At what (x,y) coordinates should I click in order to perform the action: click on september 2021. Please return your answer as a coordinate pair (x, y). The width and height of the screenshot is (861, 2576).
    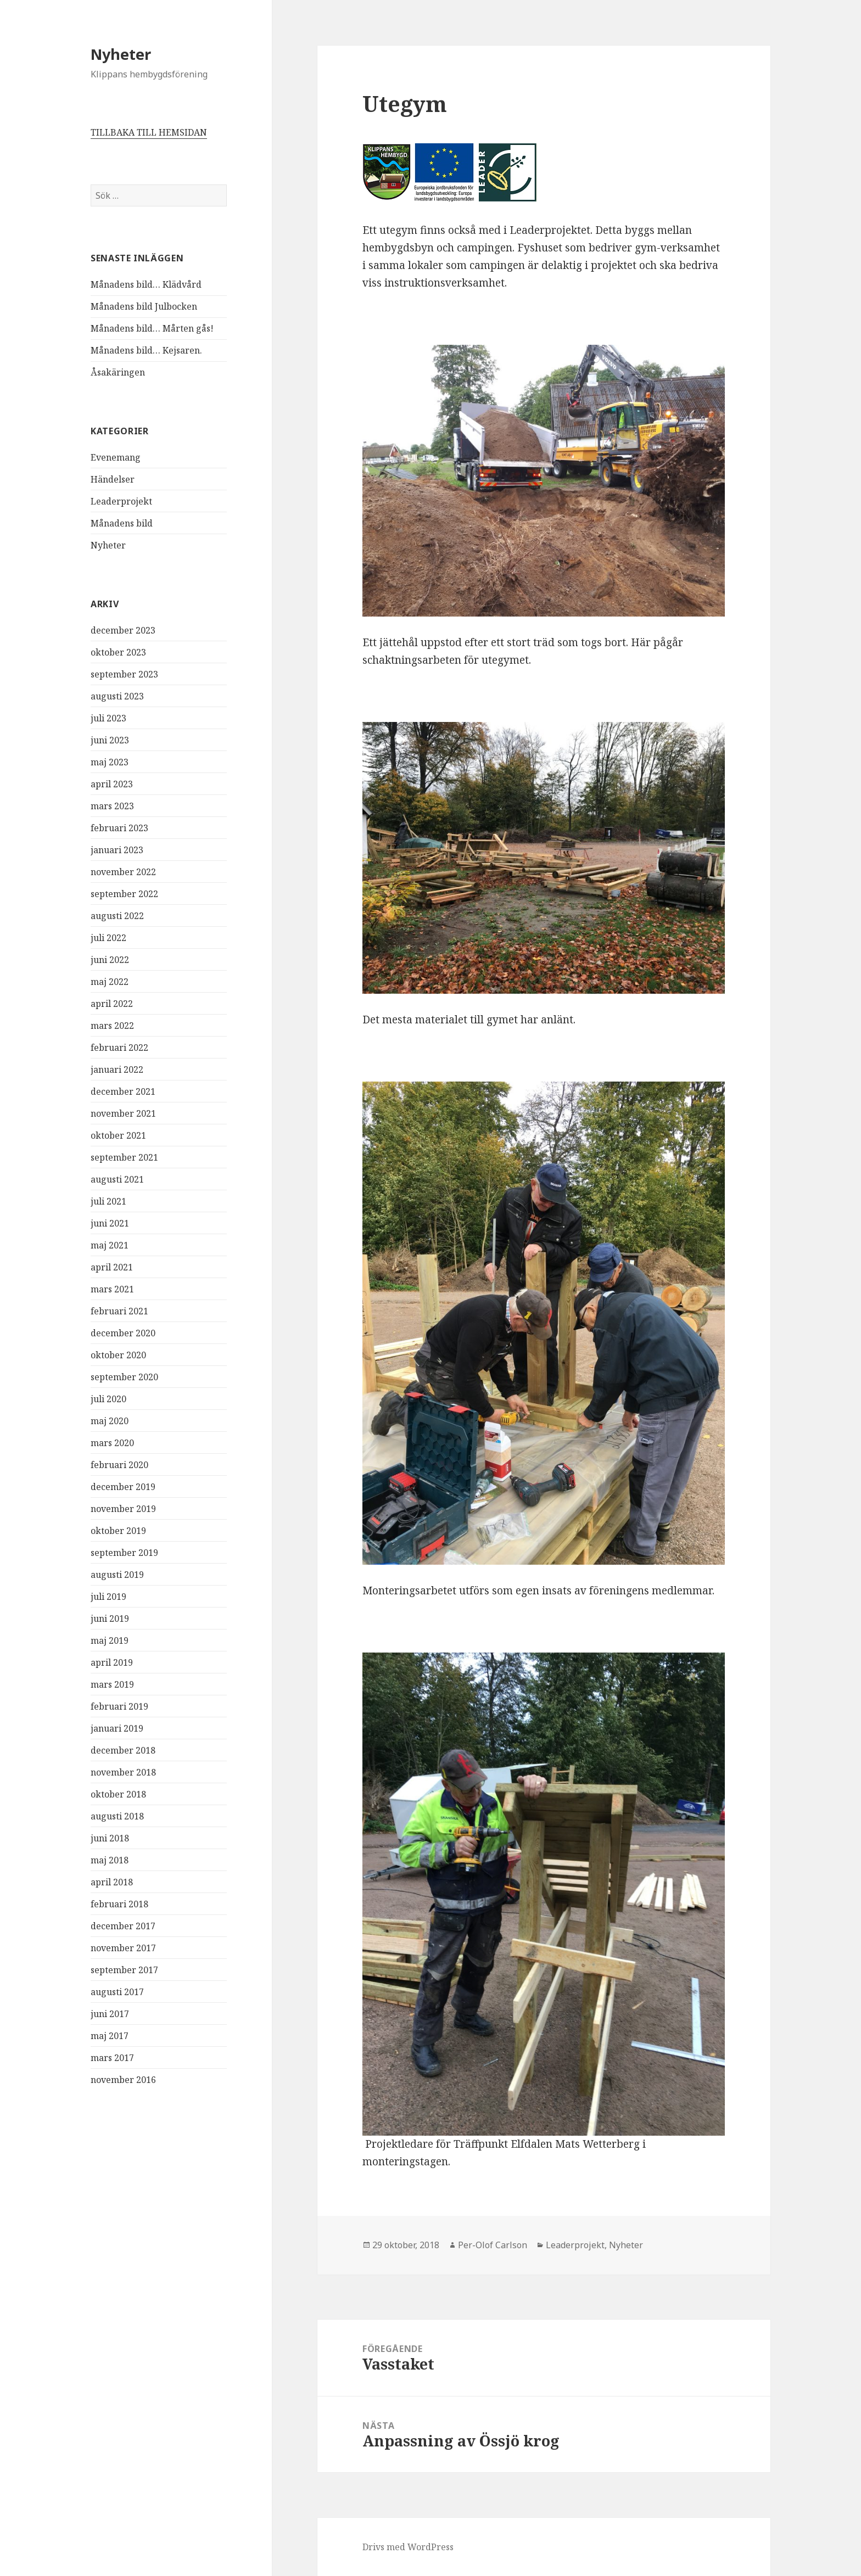
    Looking at the image, I should click on (124, 1157).